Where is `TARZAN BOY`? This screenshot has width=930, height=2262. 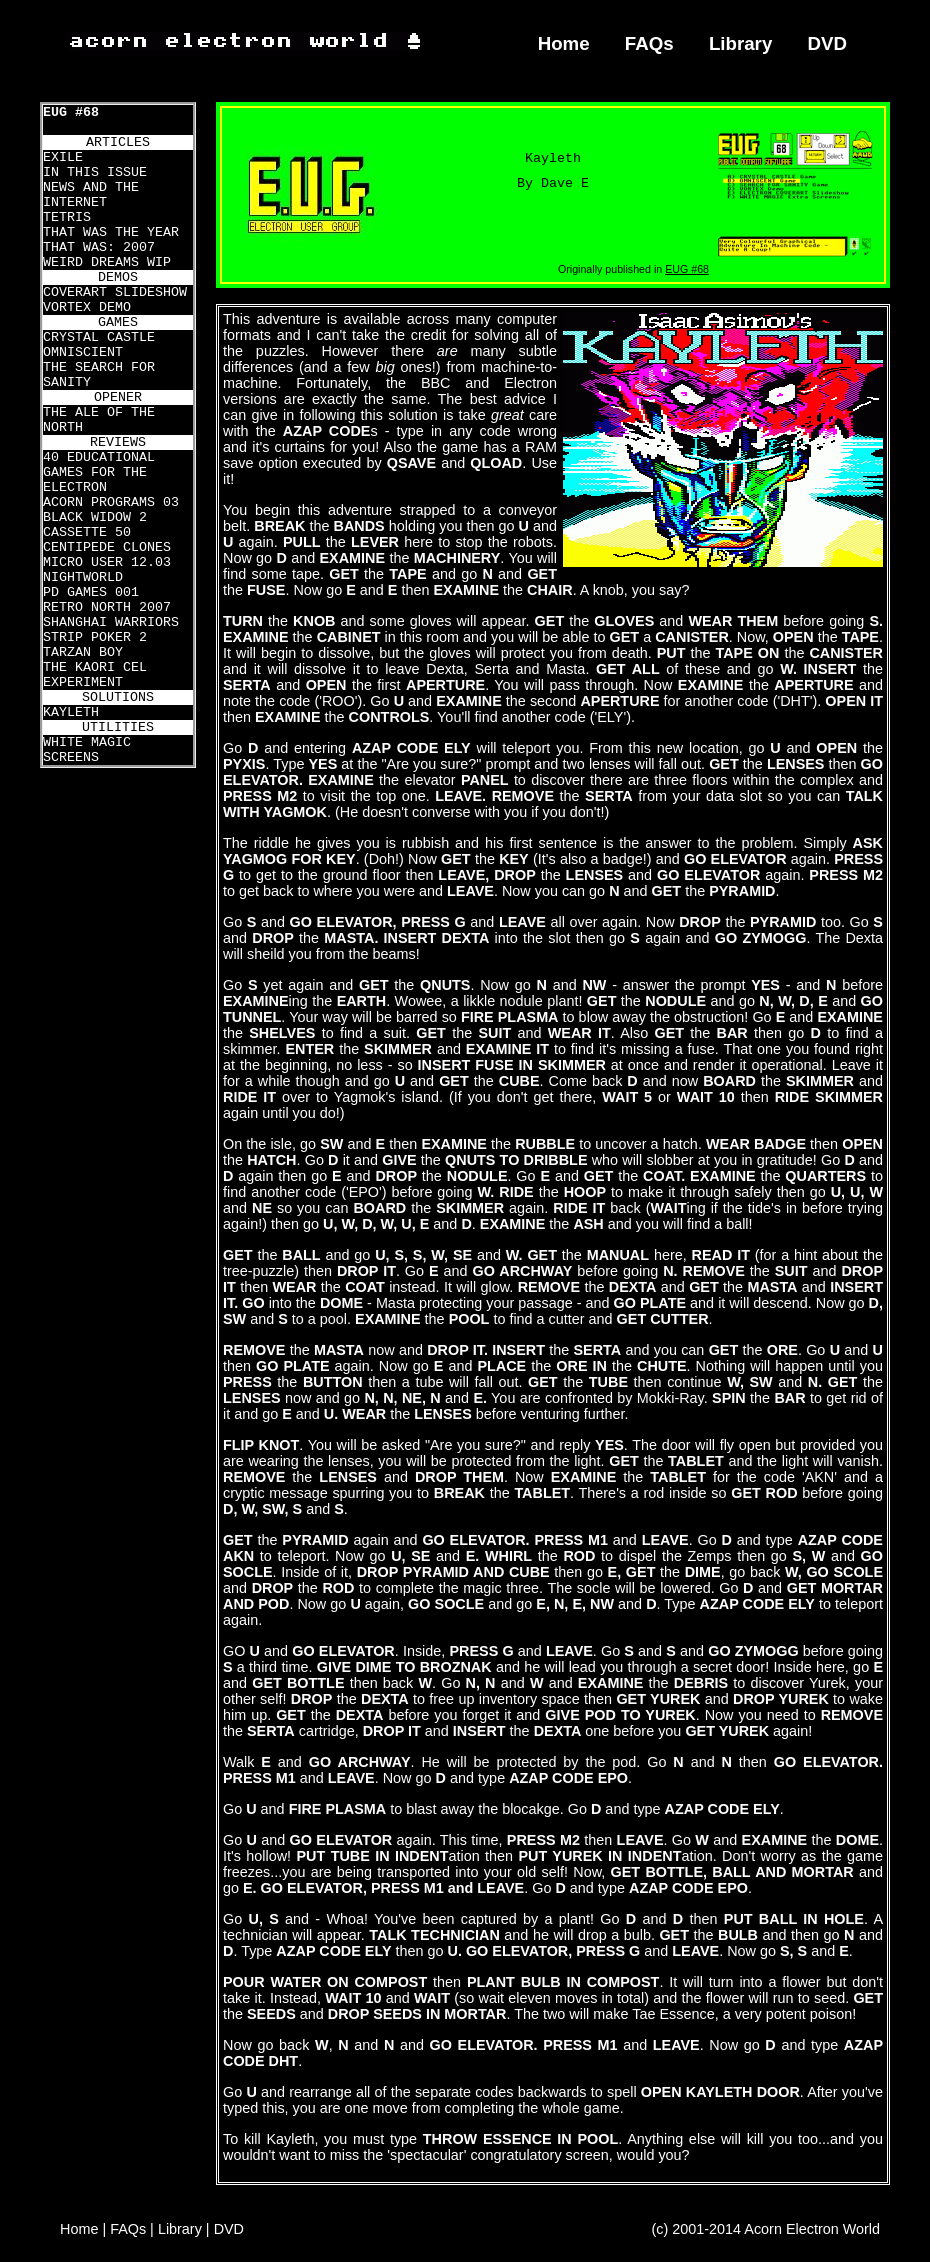 TARZAN BOY is located at coordinates (83, 652).